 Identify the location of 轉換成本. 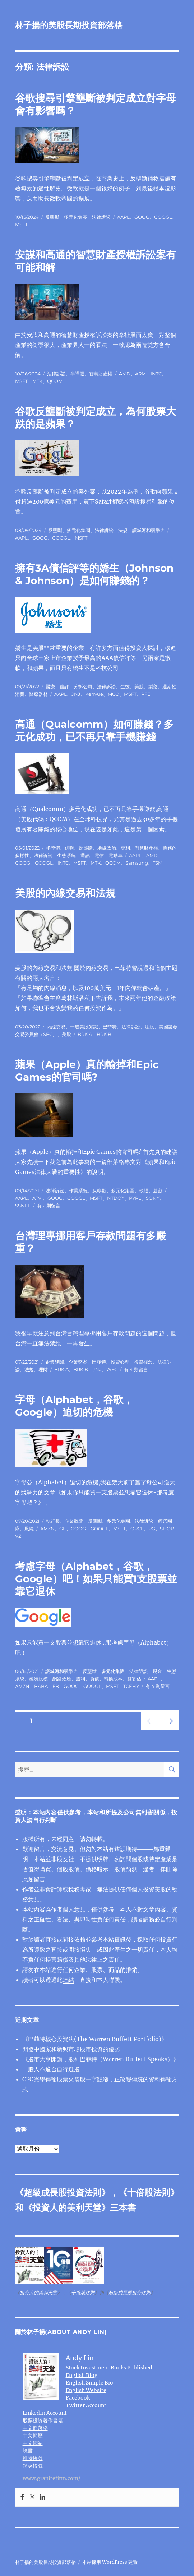
(113, 1679).